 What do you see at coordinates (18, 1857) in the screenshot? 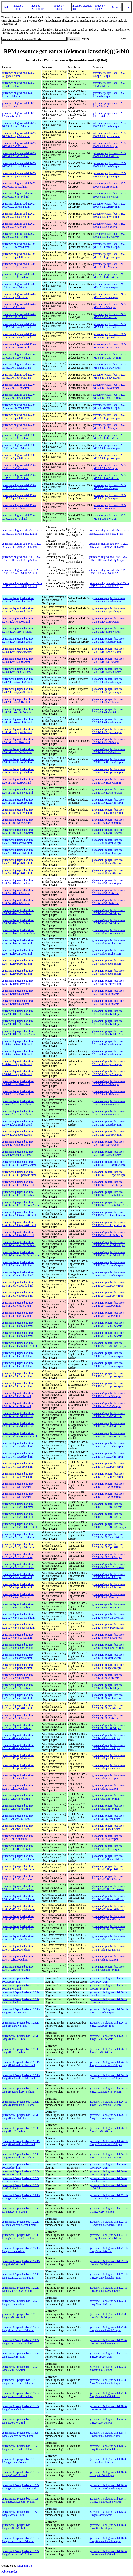
I see `gstreamer1-plugins-bad-free-1.16.1-6.el8_10.aarch64.html` at bounding box center [18, 1857].